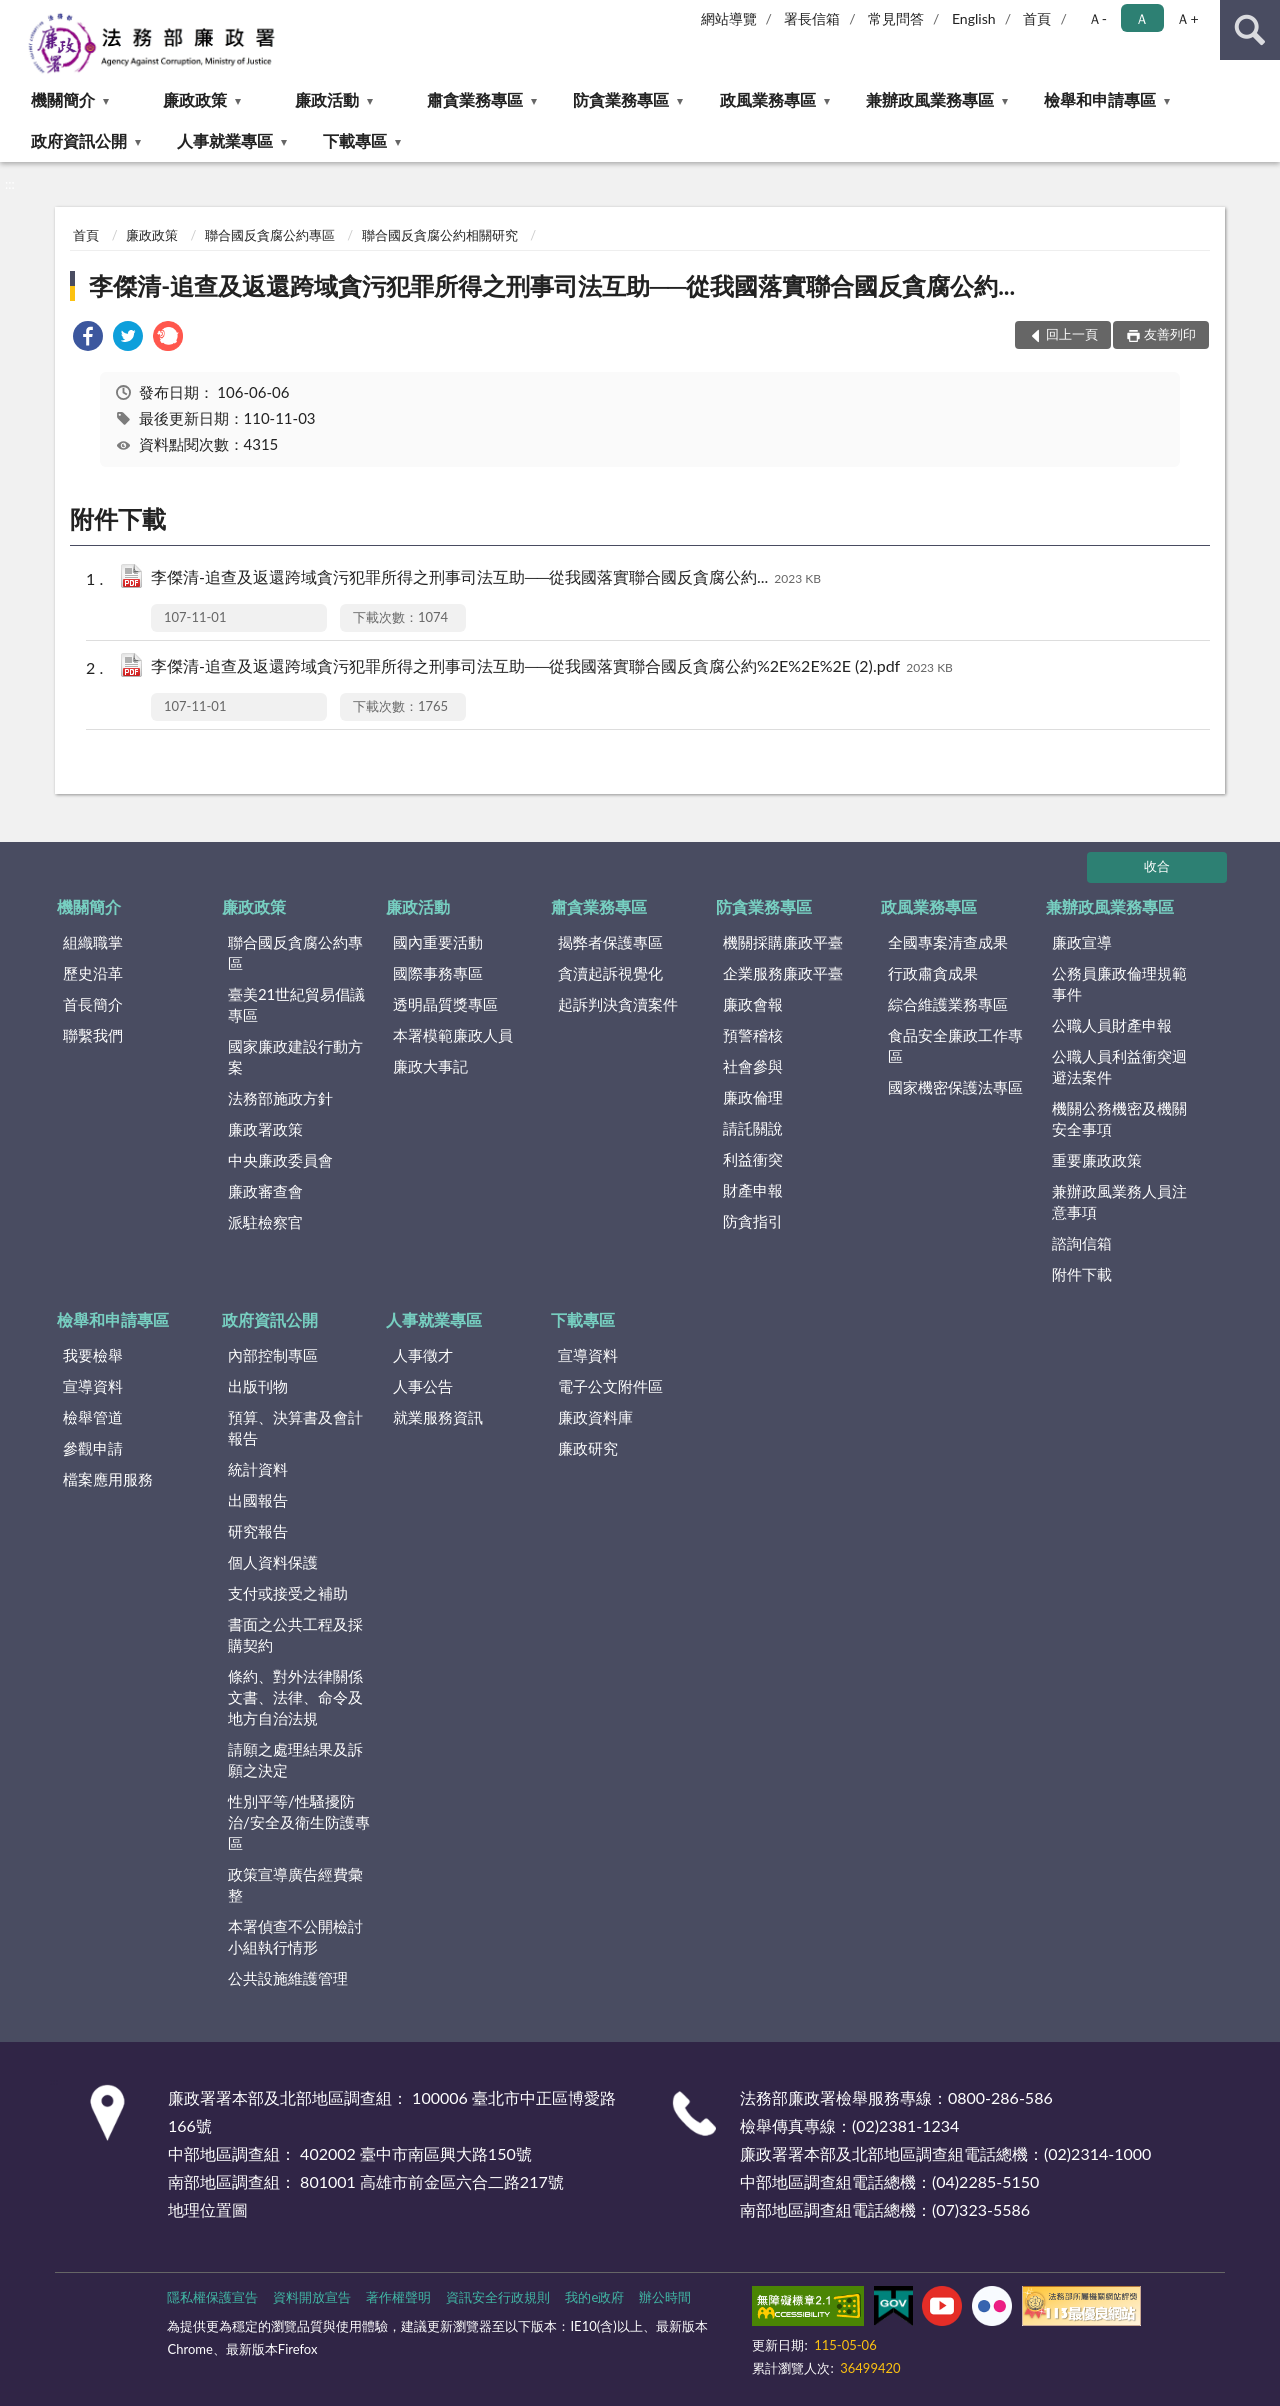 This screenshot has height=2406, width=1280. What do you see at coordinates (1157, 866) in the screenshot?
I see `收合 [底部選單區塊]` at bounding box center [1157, 866].